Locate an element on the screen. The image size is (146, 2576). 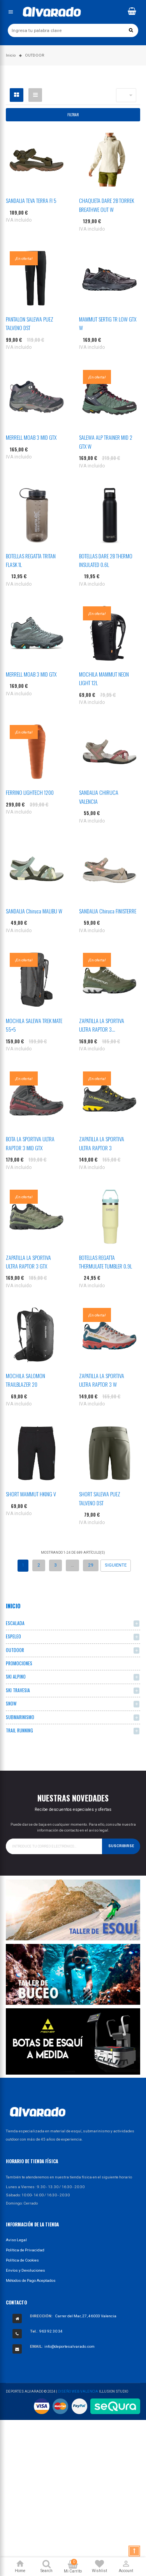
TRAIL RUNNING is located at coordinates (19, 1730).